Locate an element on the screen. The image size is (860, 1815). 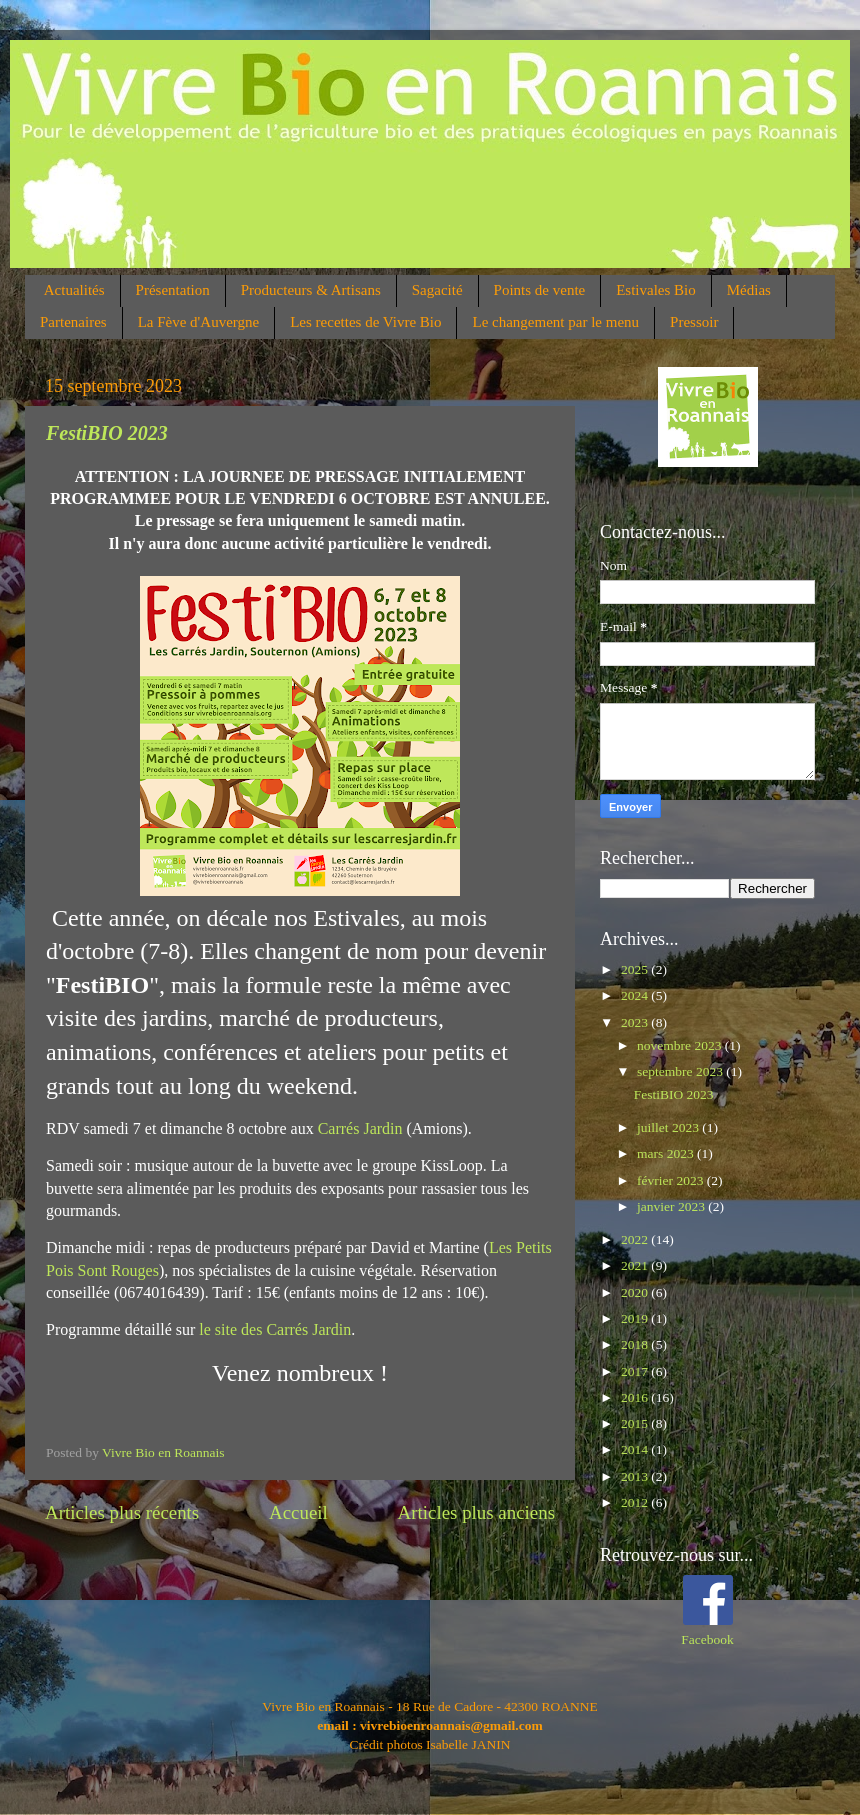
Facebook is located at coordinates (707, 1639).